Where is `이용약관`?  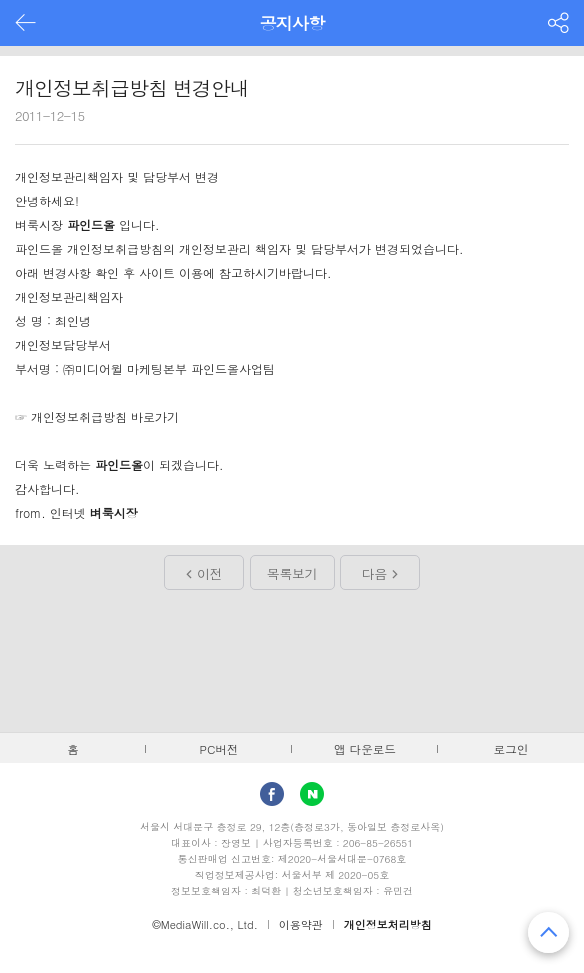
이용약관 is located at coordinates (301, 924).